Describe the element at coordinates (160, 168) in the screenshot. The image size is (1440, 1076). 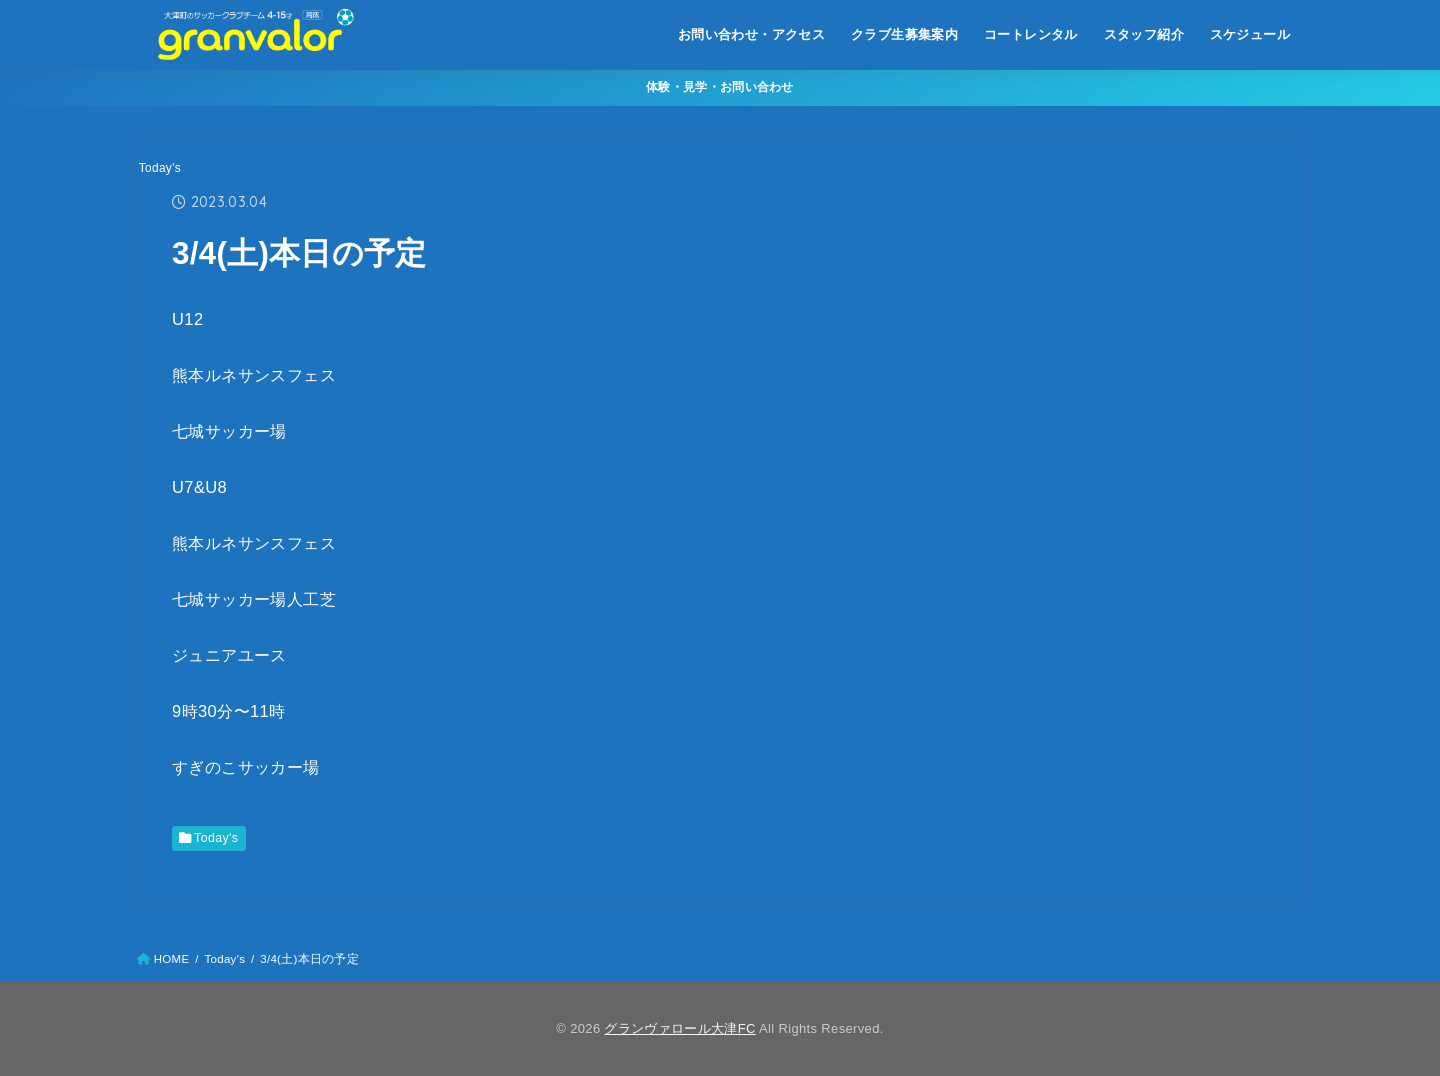
I see `Today's` at that location.